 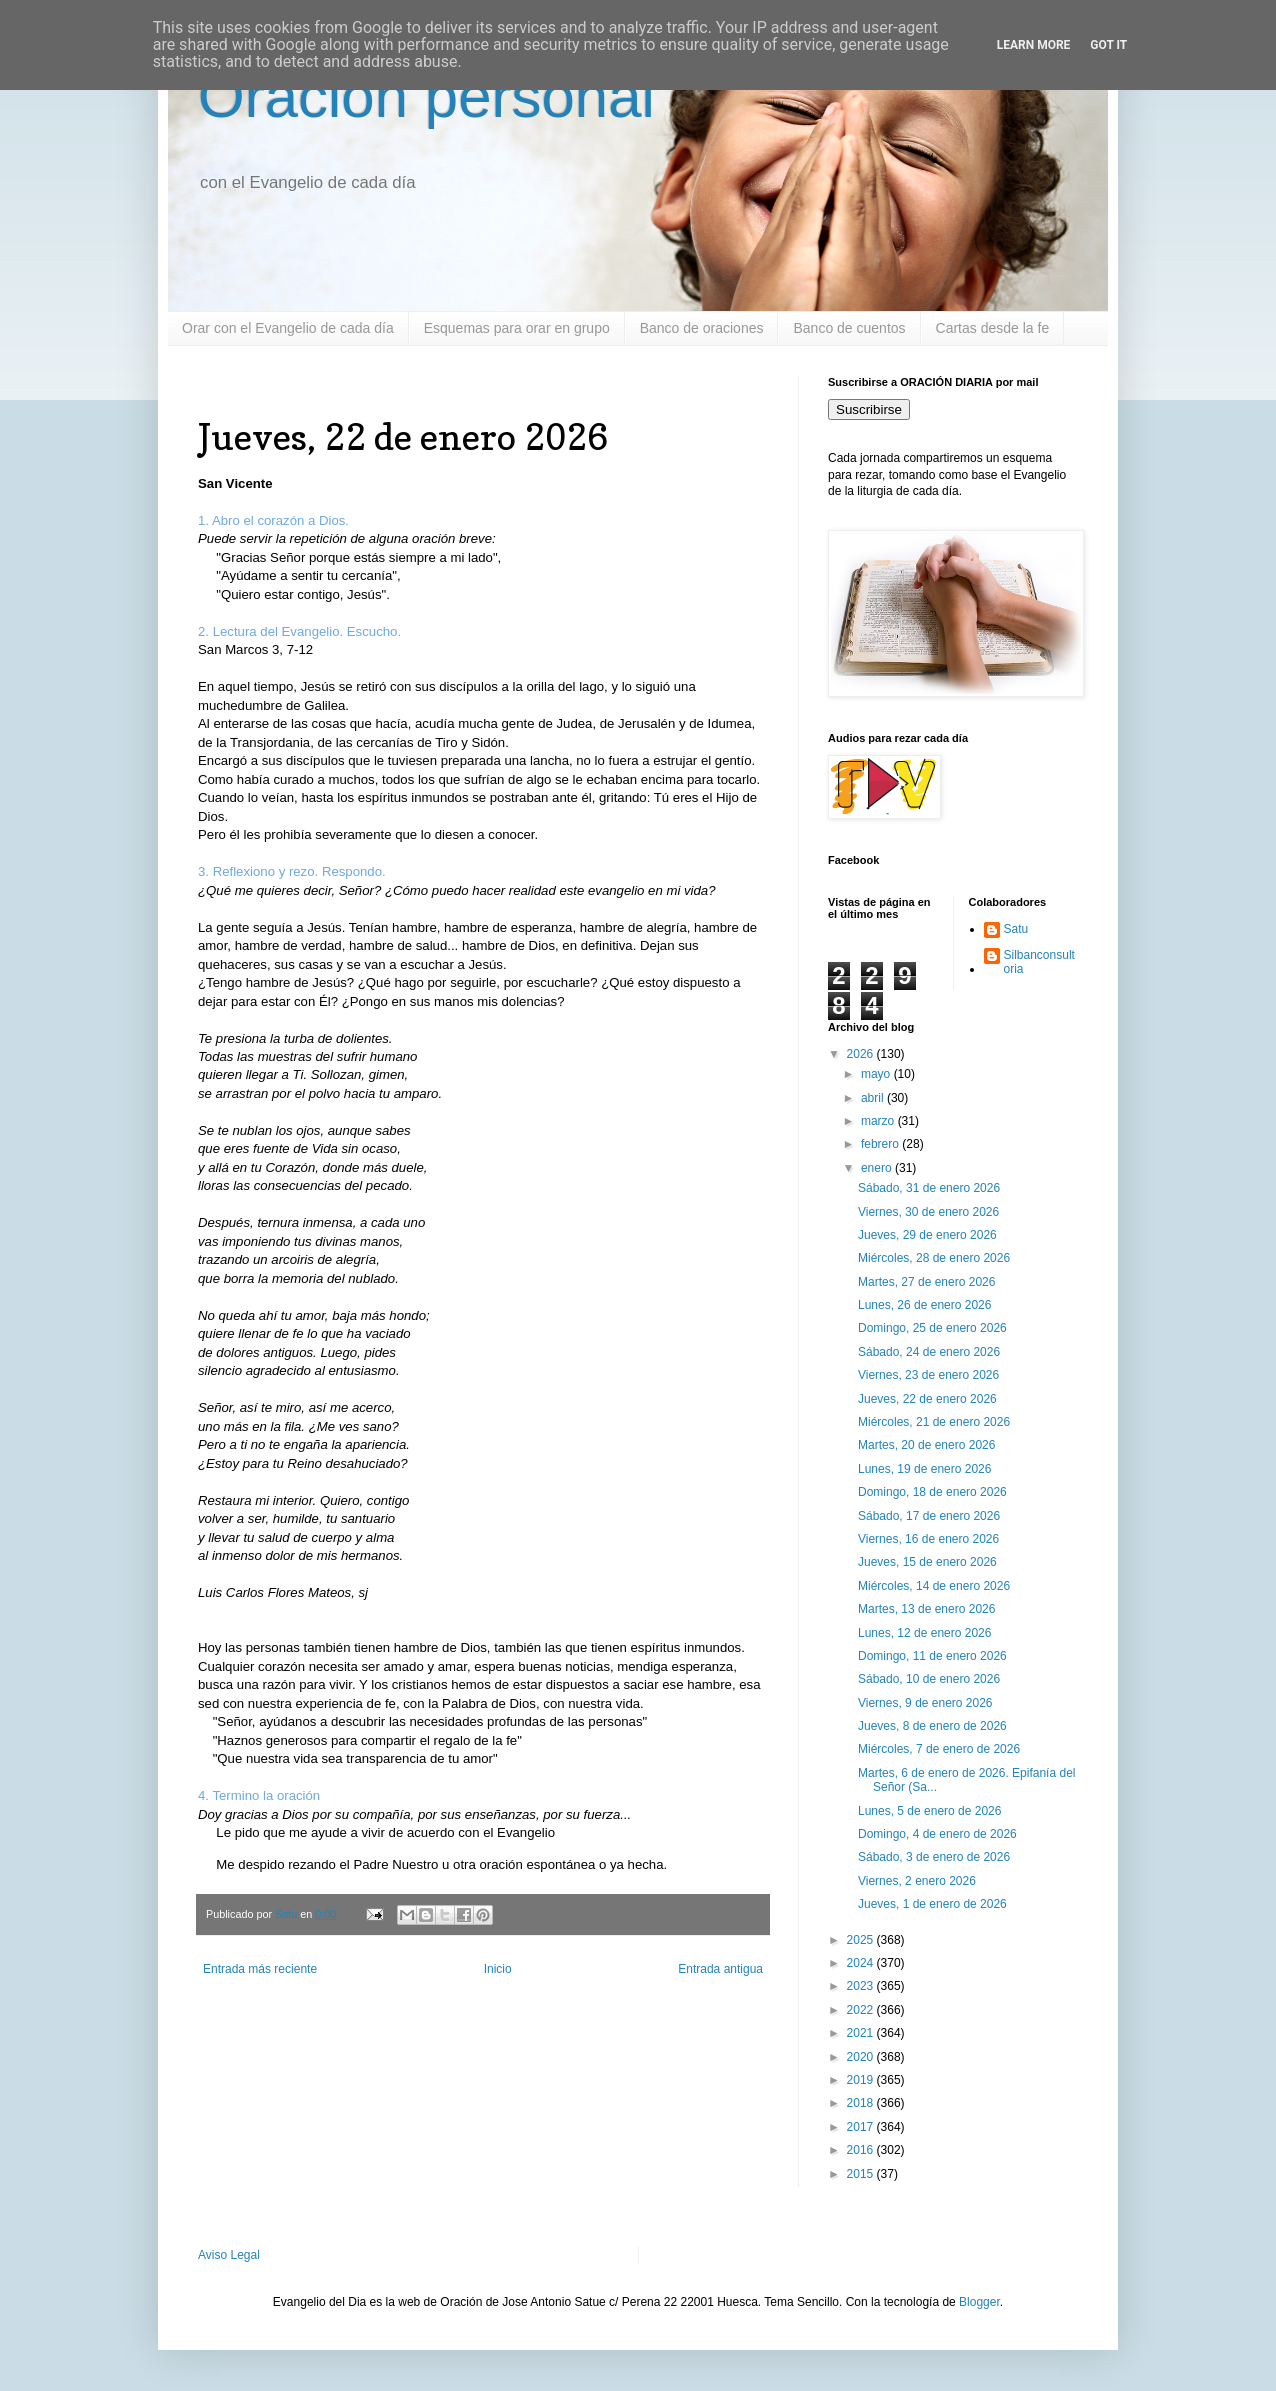 What do you see at coordinates (979, 2302) in the screenshot?
I see `Blogger` at bounding box center [979, 2302].